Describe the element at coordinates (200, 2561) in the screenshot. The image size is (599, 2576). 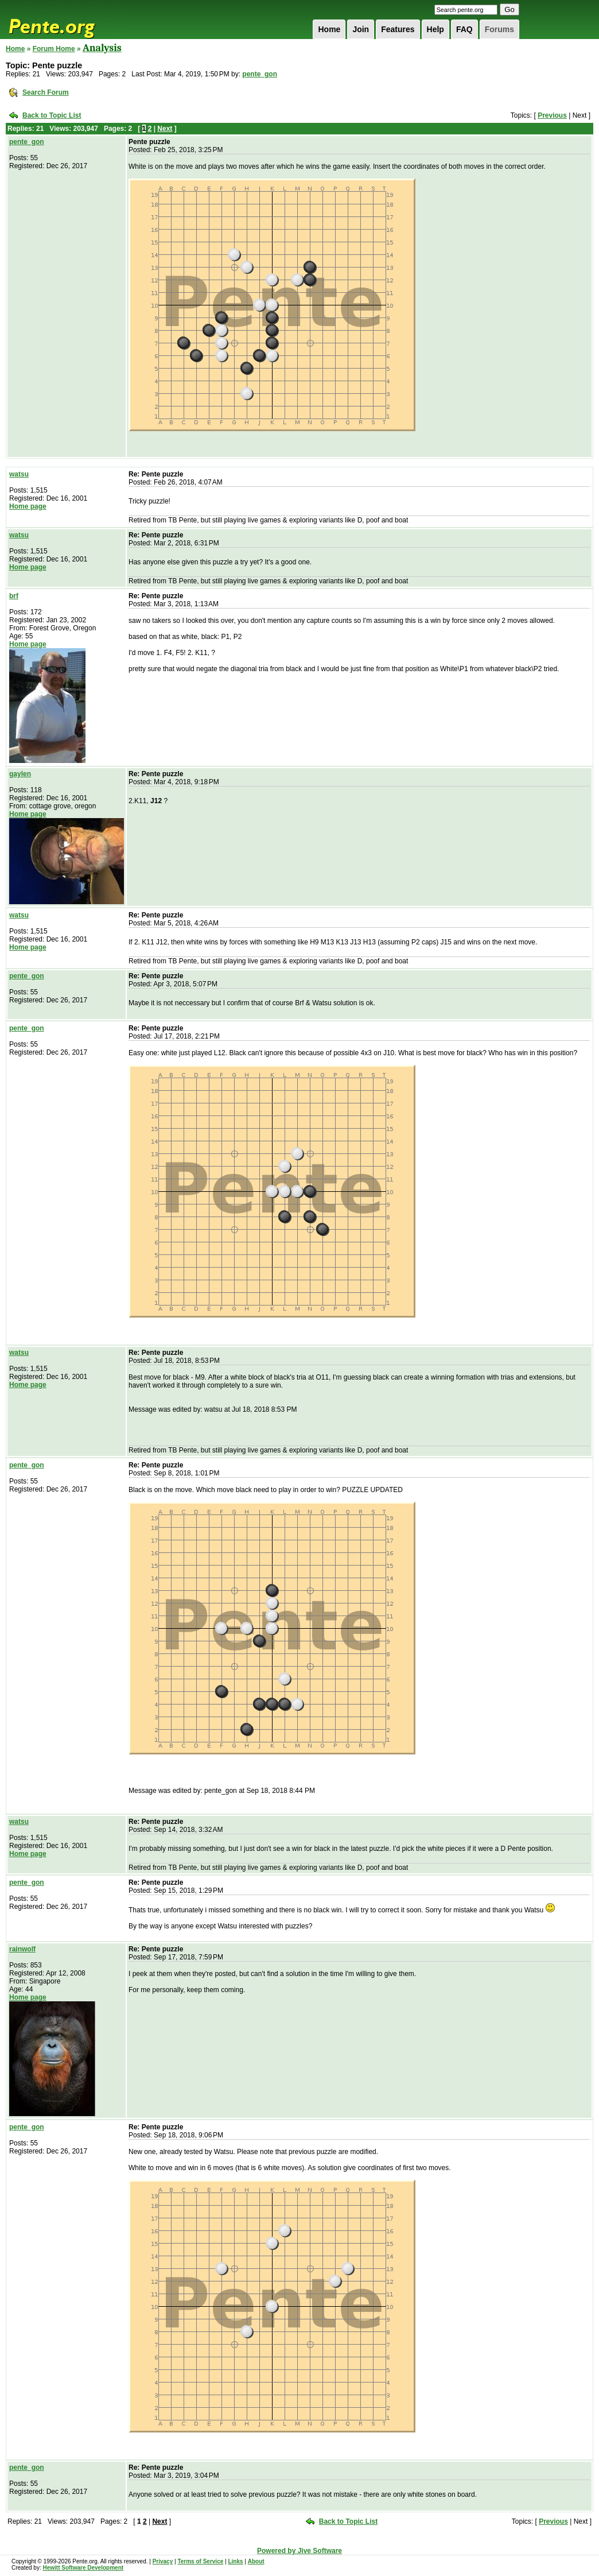
I see `Terms of Service` at that location.